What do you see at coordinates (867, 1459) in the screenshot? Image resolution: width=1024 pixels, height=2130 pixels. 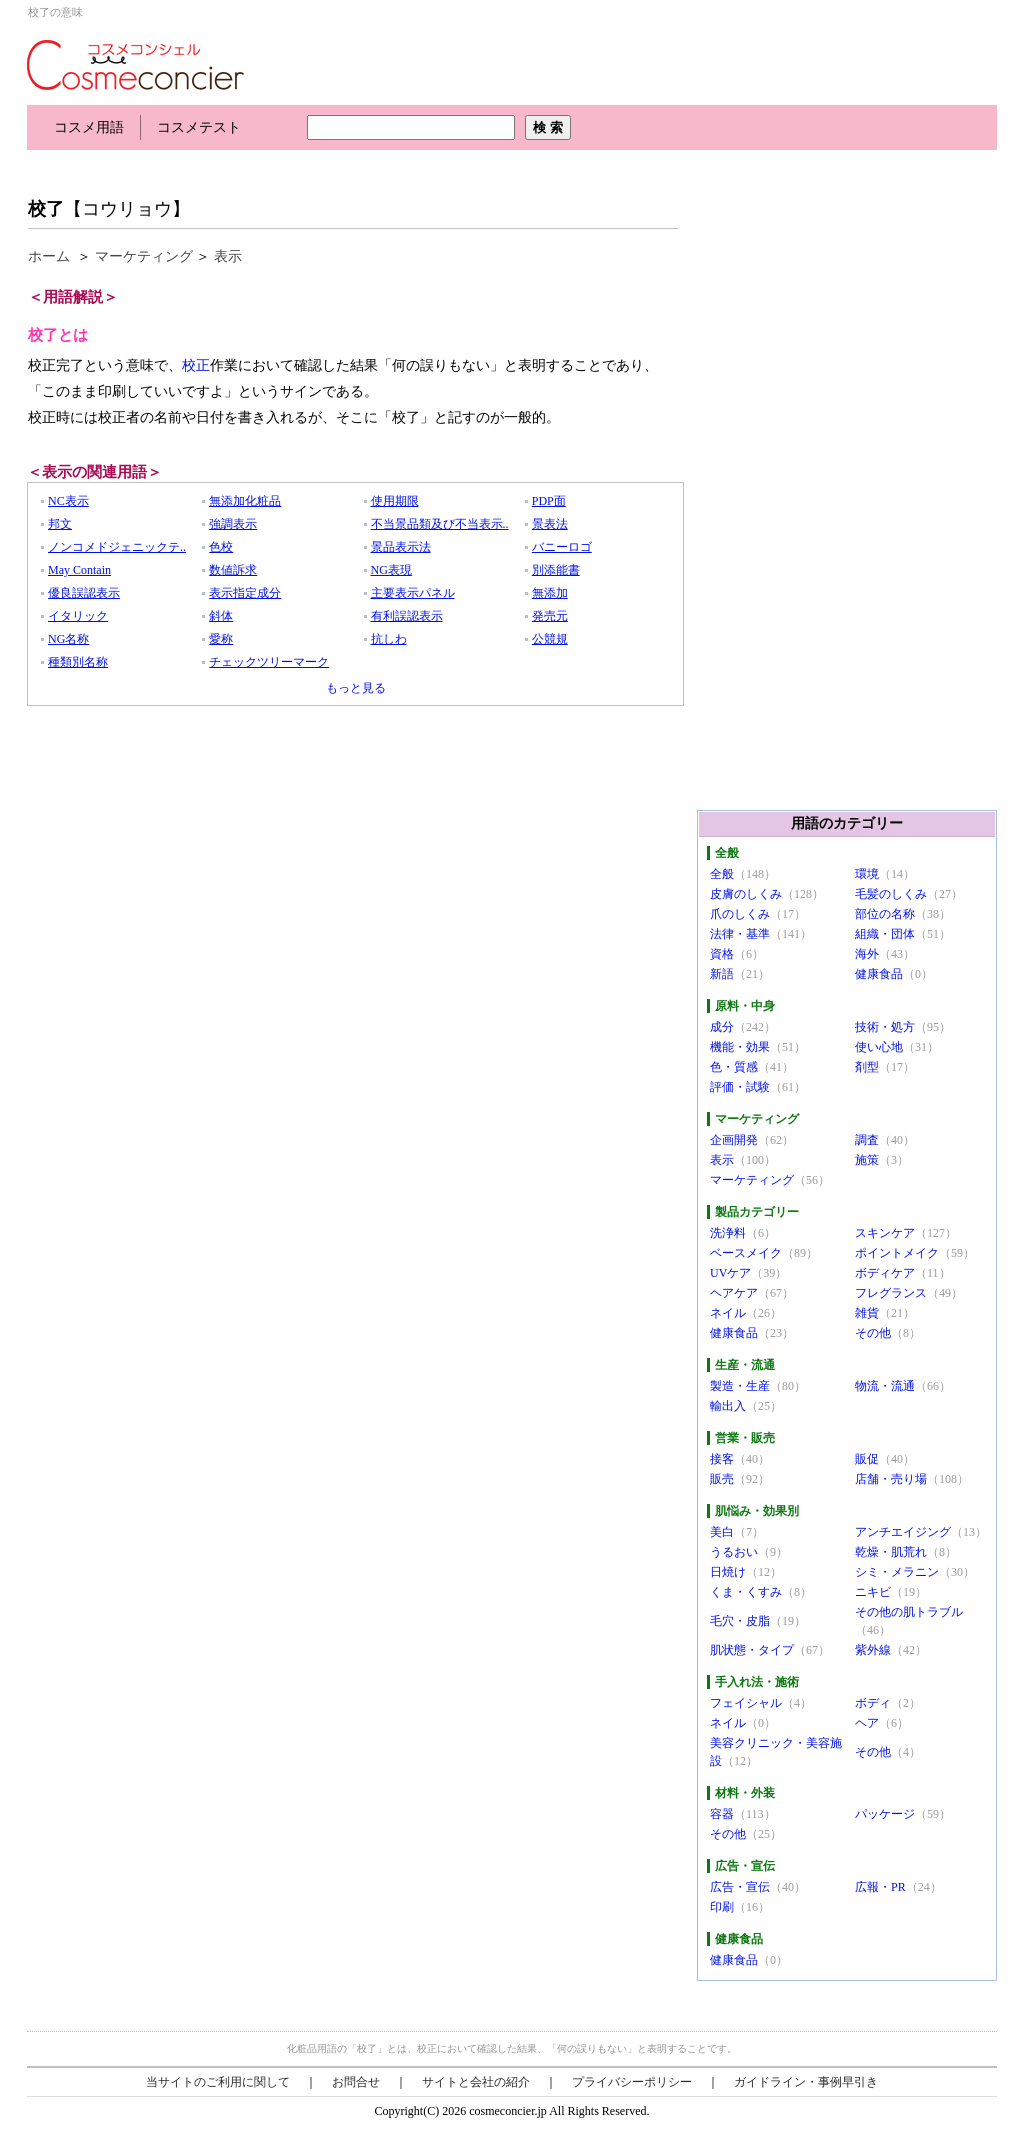 I see `販促` at bounding box center [867, 1459].